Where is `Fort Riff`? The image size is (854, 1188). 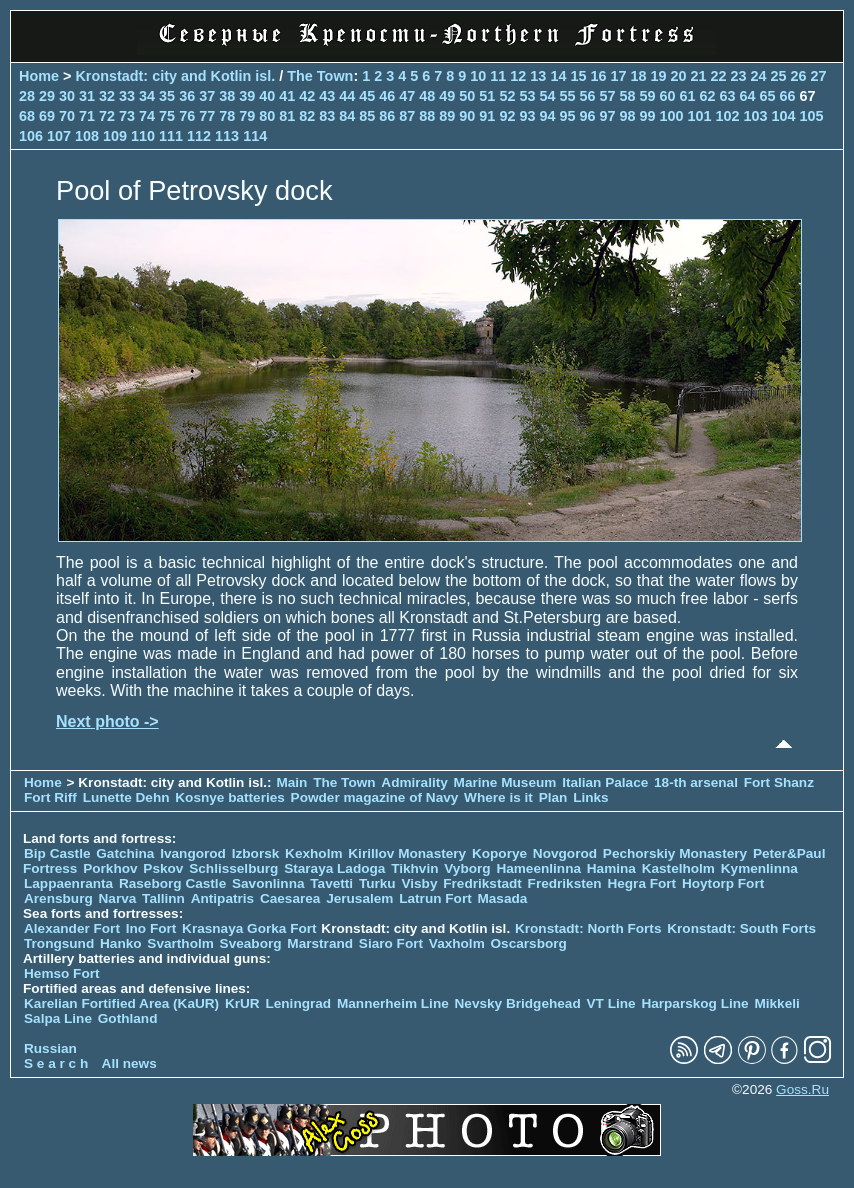 Fort Riff is located at coordinates (50, 797).